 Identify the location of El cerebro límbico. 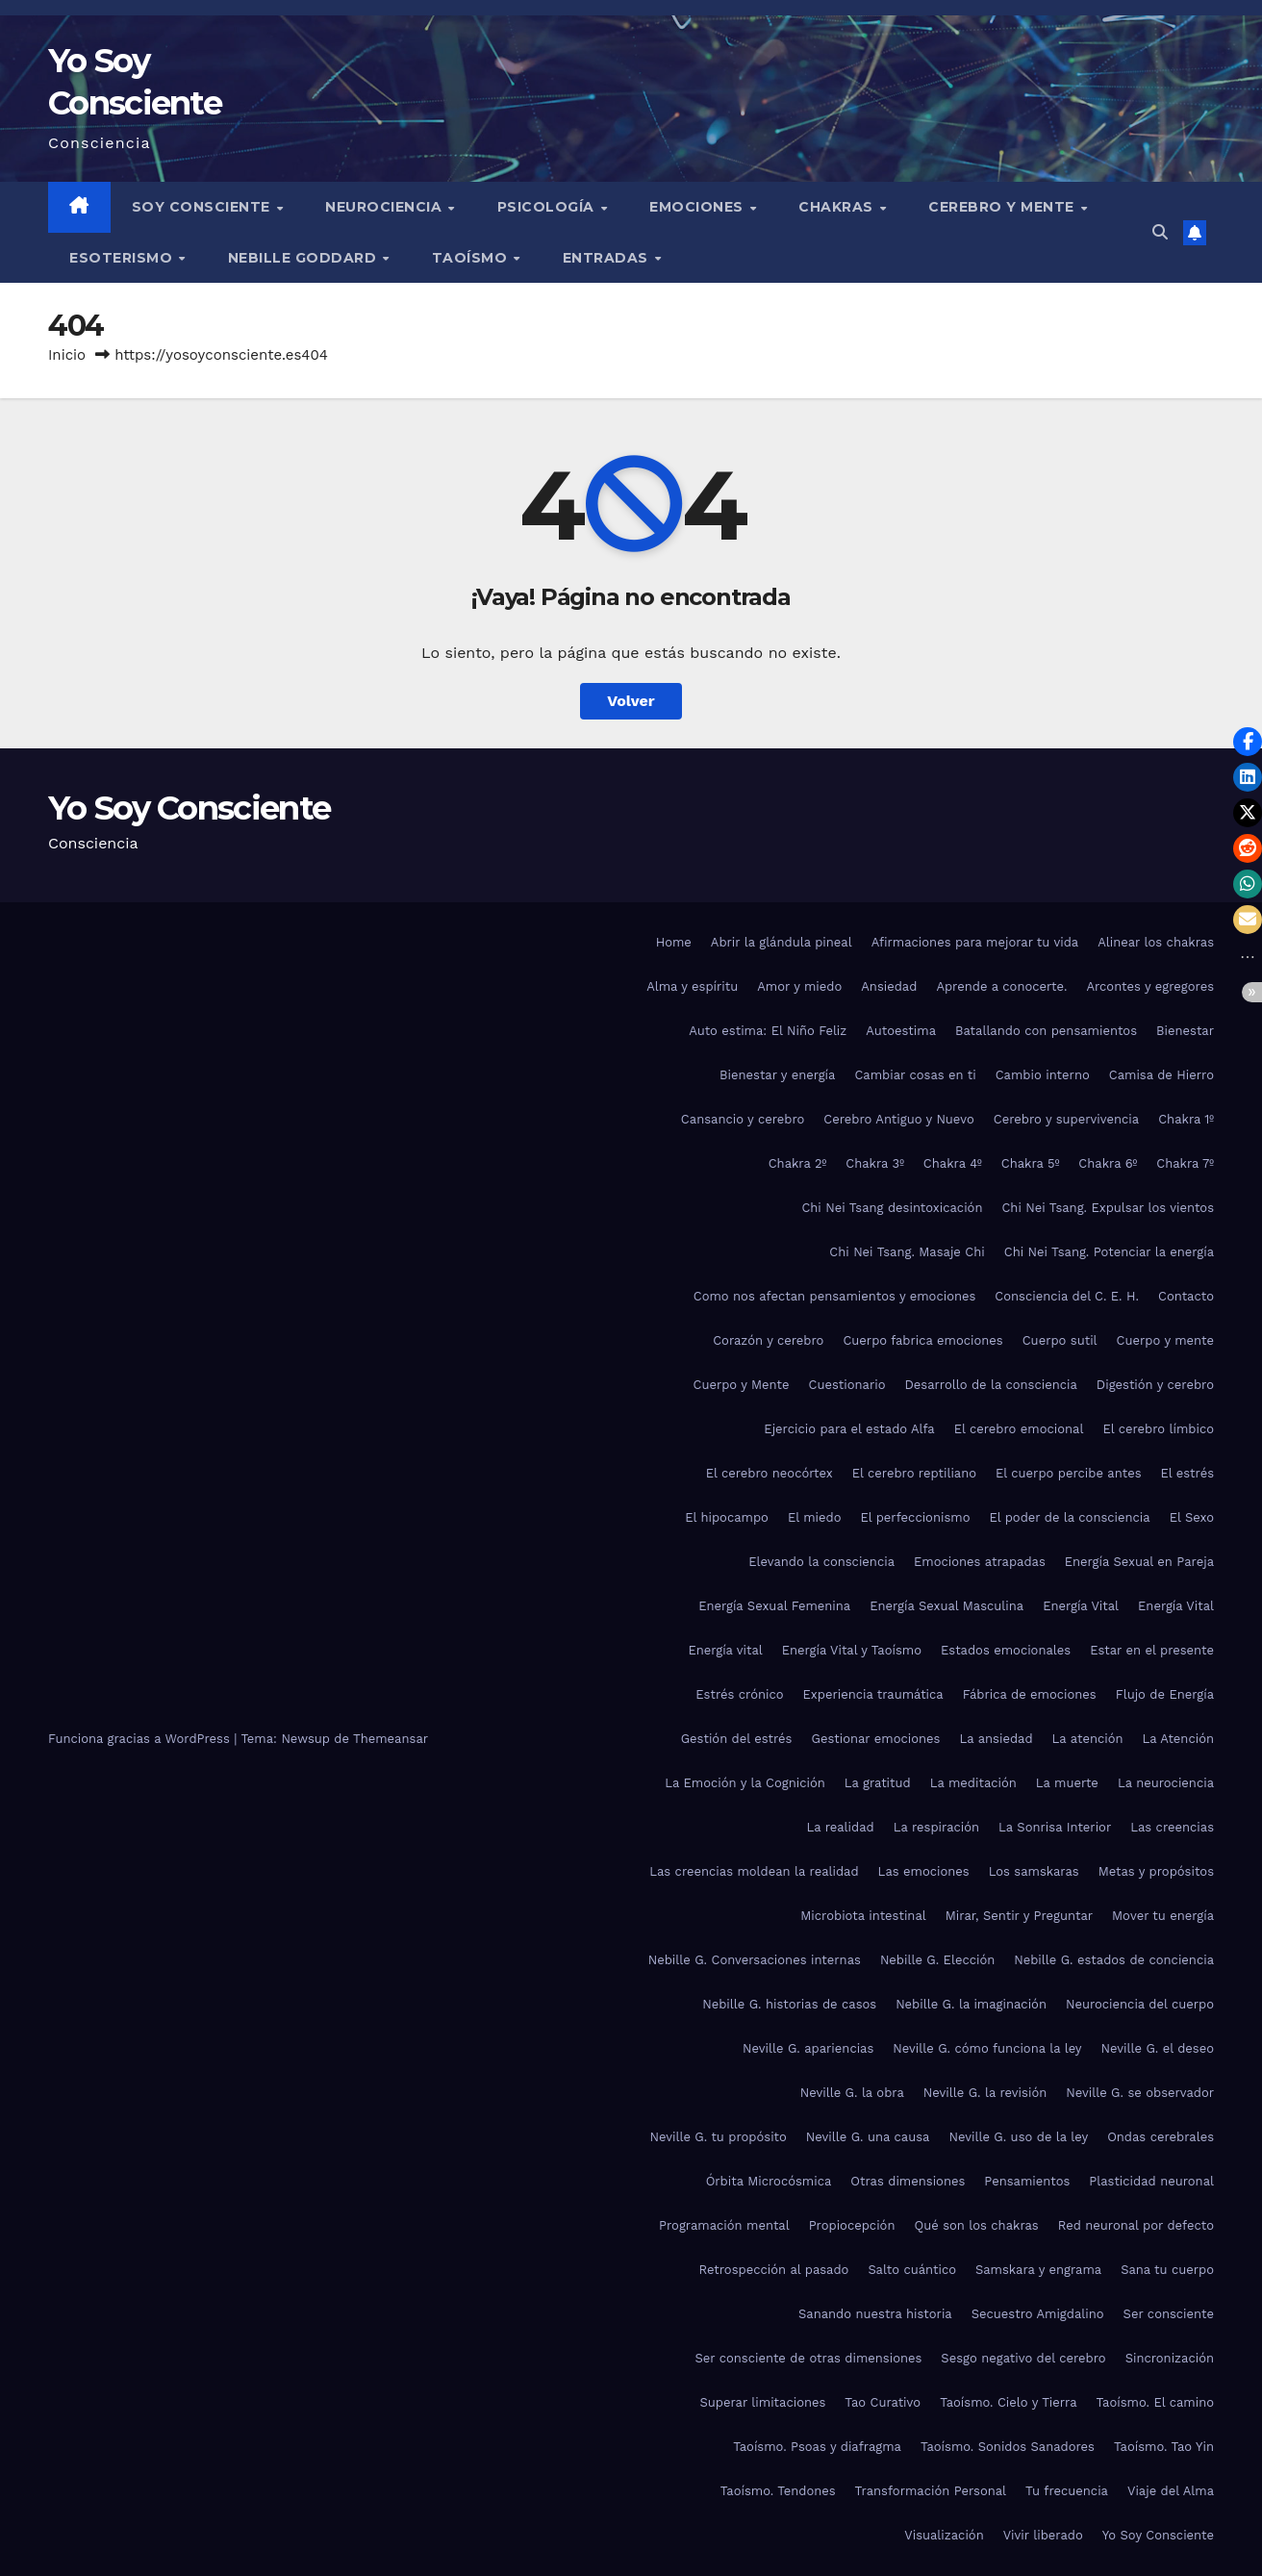
(1158, 1429).